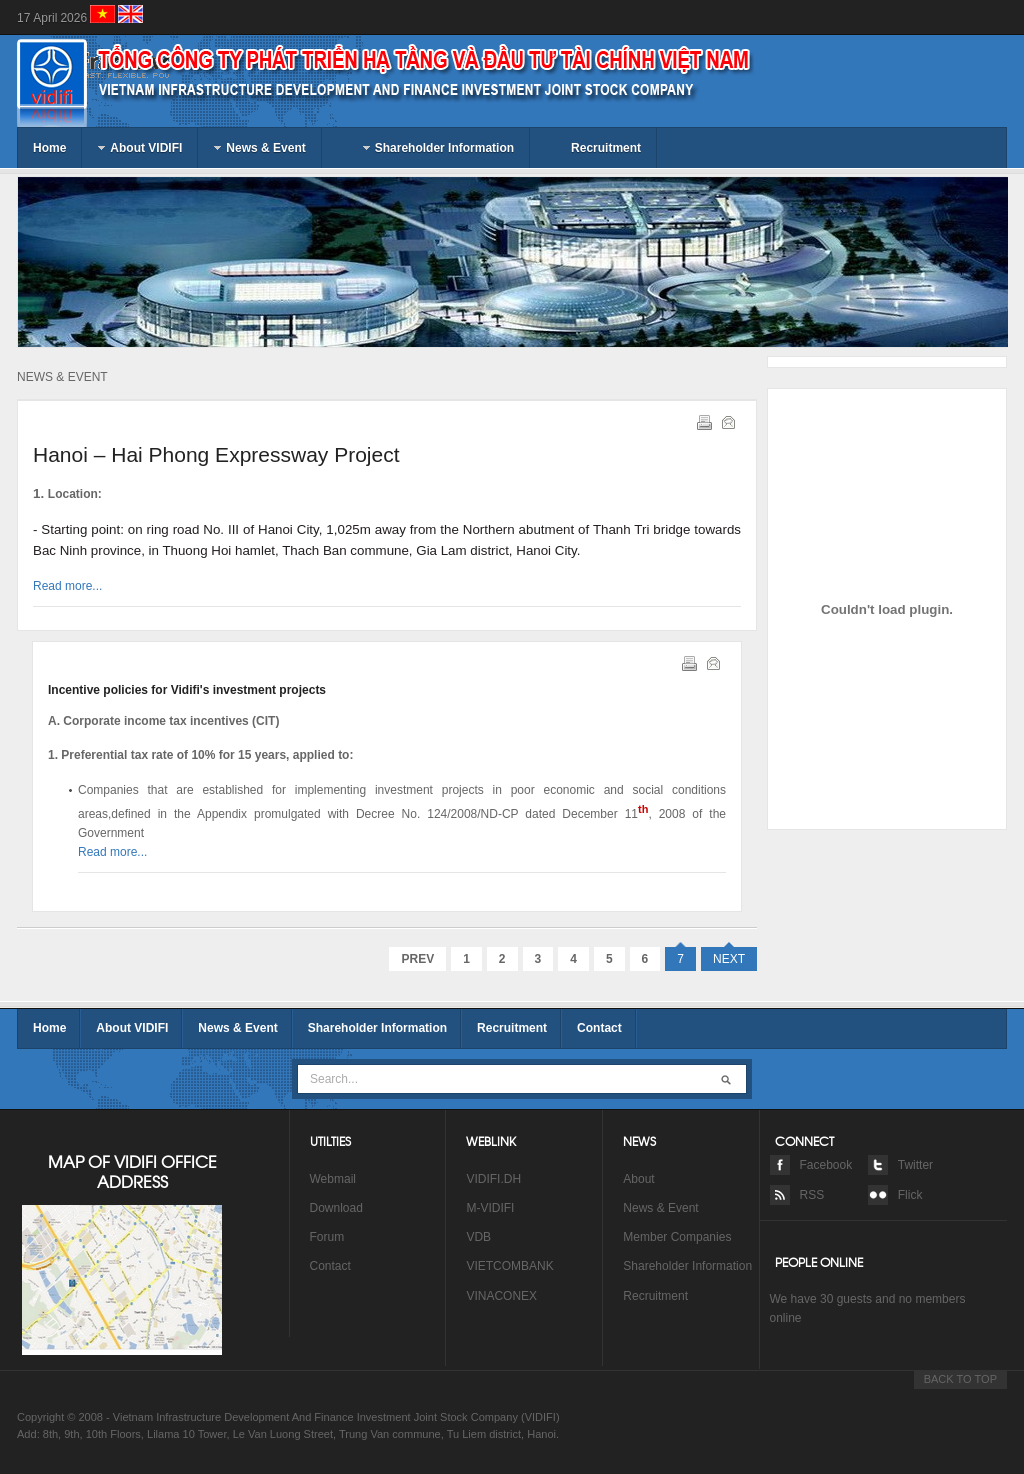 This screenshot has width=1024, height=1474. I want to click on About, so click(638, 1179).